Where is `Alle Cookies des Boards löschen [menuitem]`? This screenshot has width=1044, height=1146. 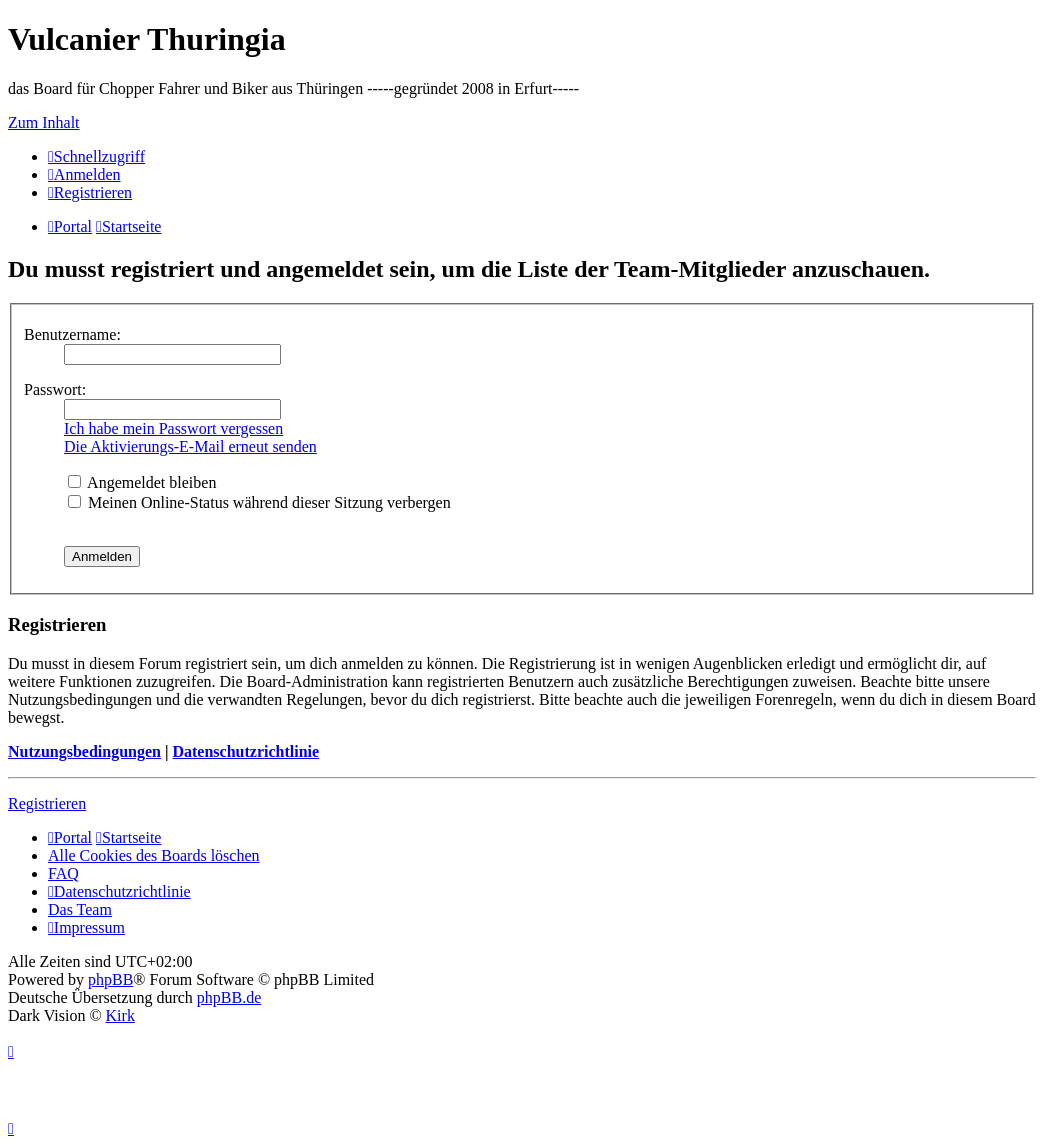
Alle Cookies des Boards löschen [menuitem] is located at coordinates (154, 855).